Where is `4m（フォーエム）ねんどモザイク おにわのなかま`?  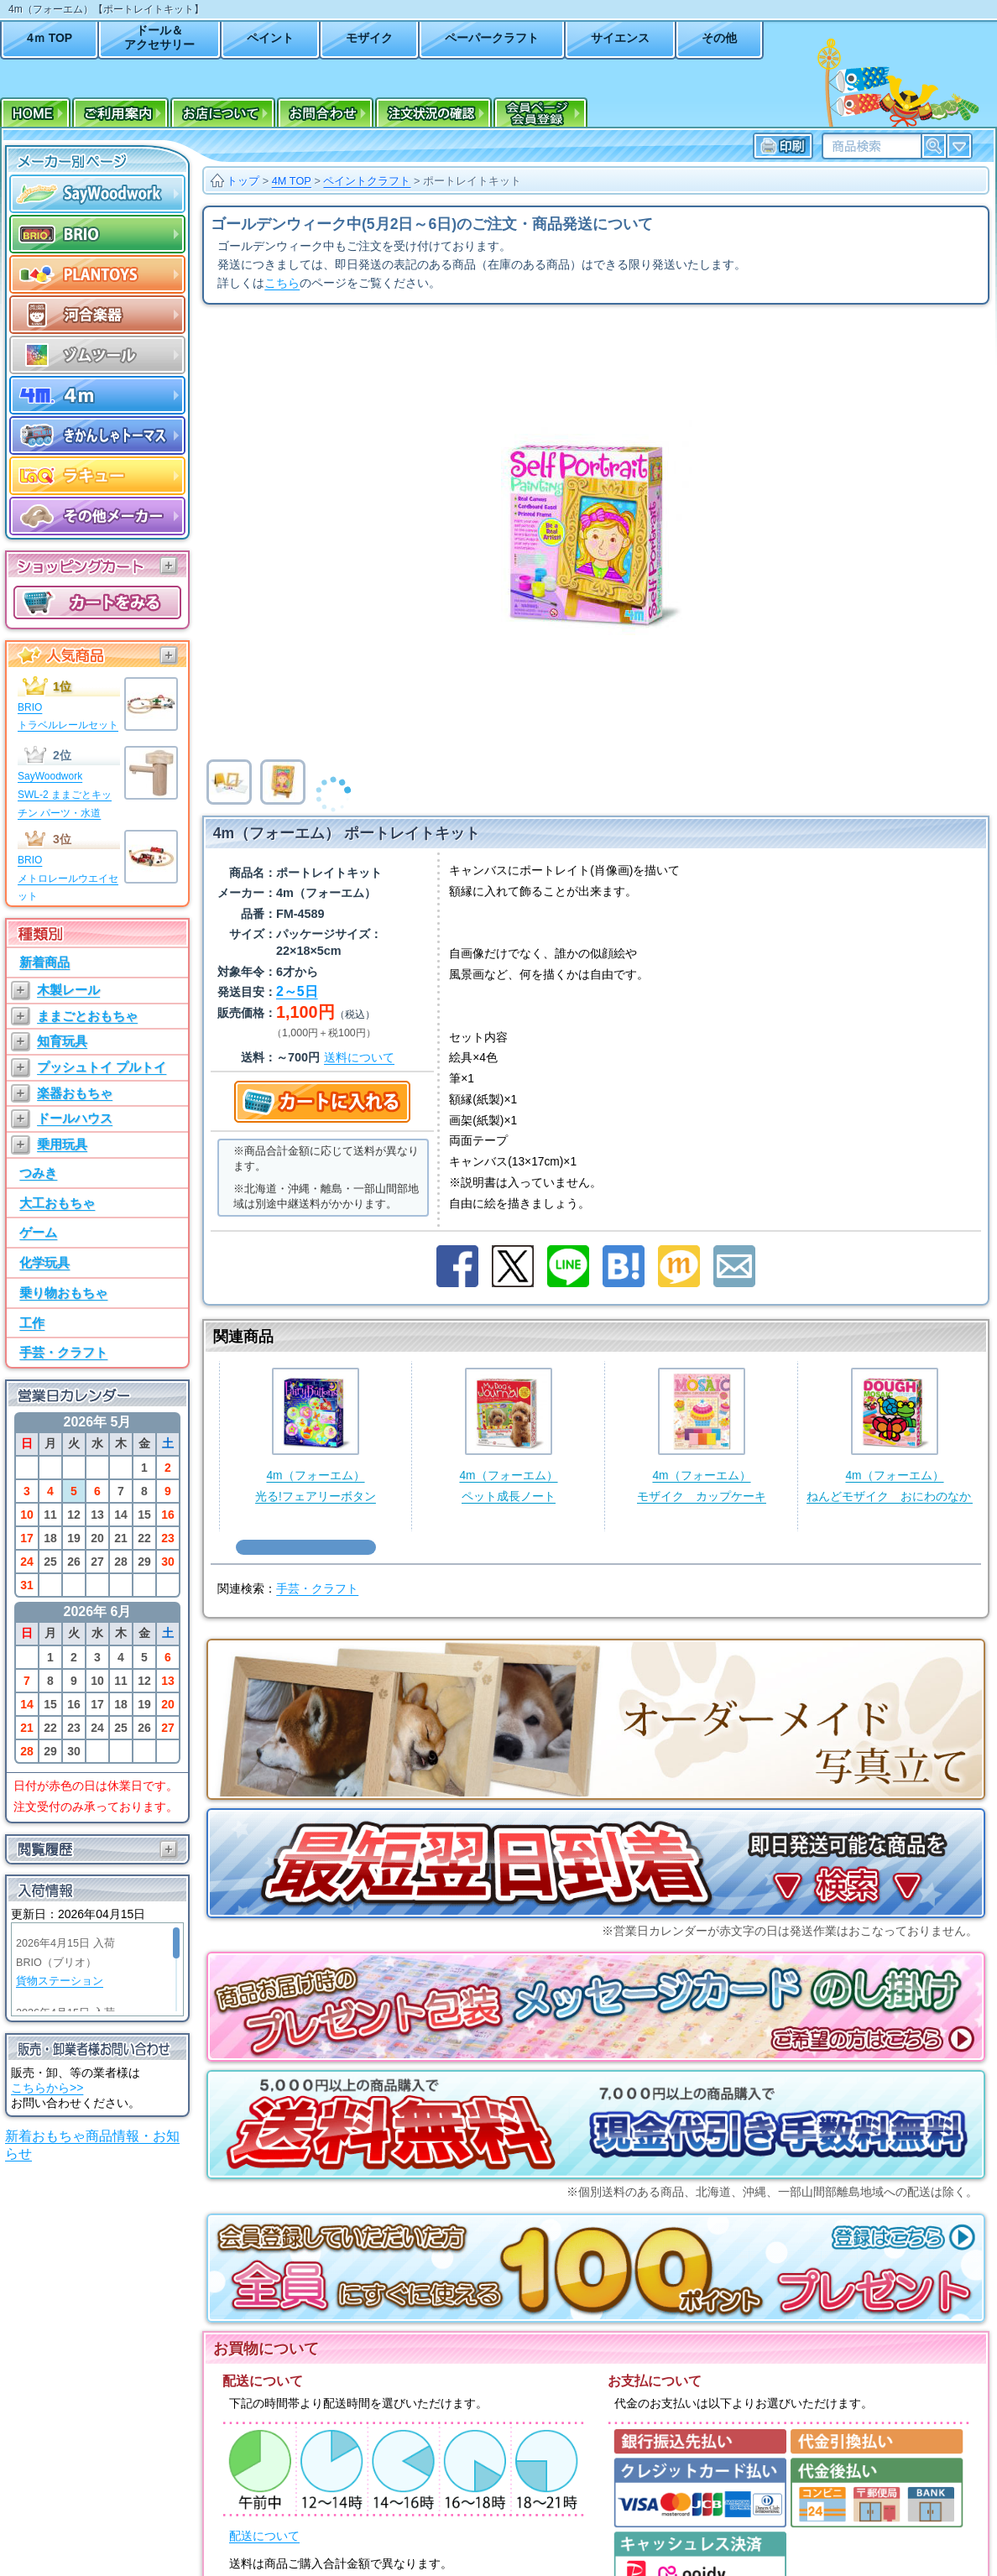
4m（フォーエム）ねんどモザイク おにわのなかま is located at coordinates (894, 1435).